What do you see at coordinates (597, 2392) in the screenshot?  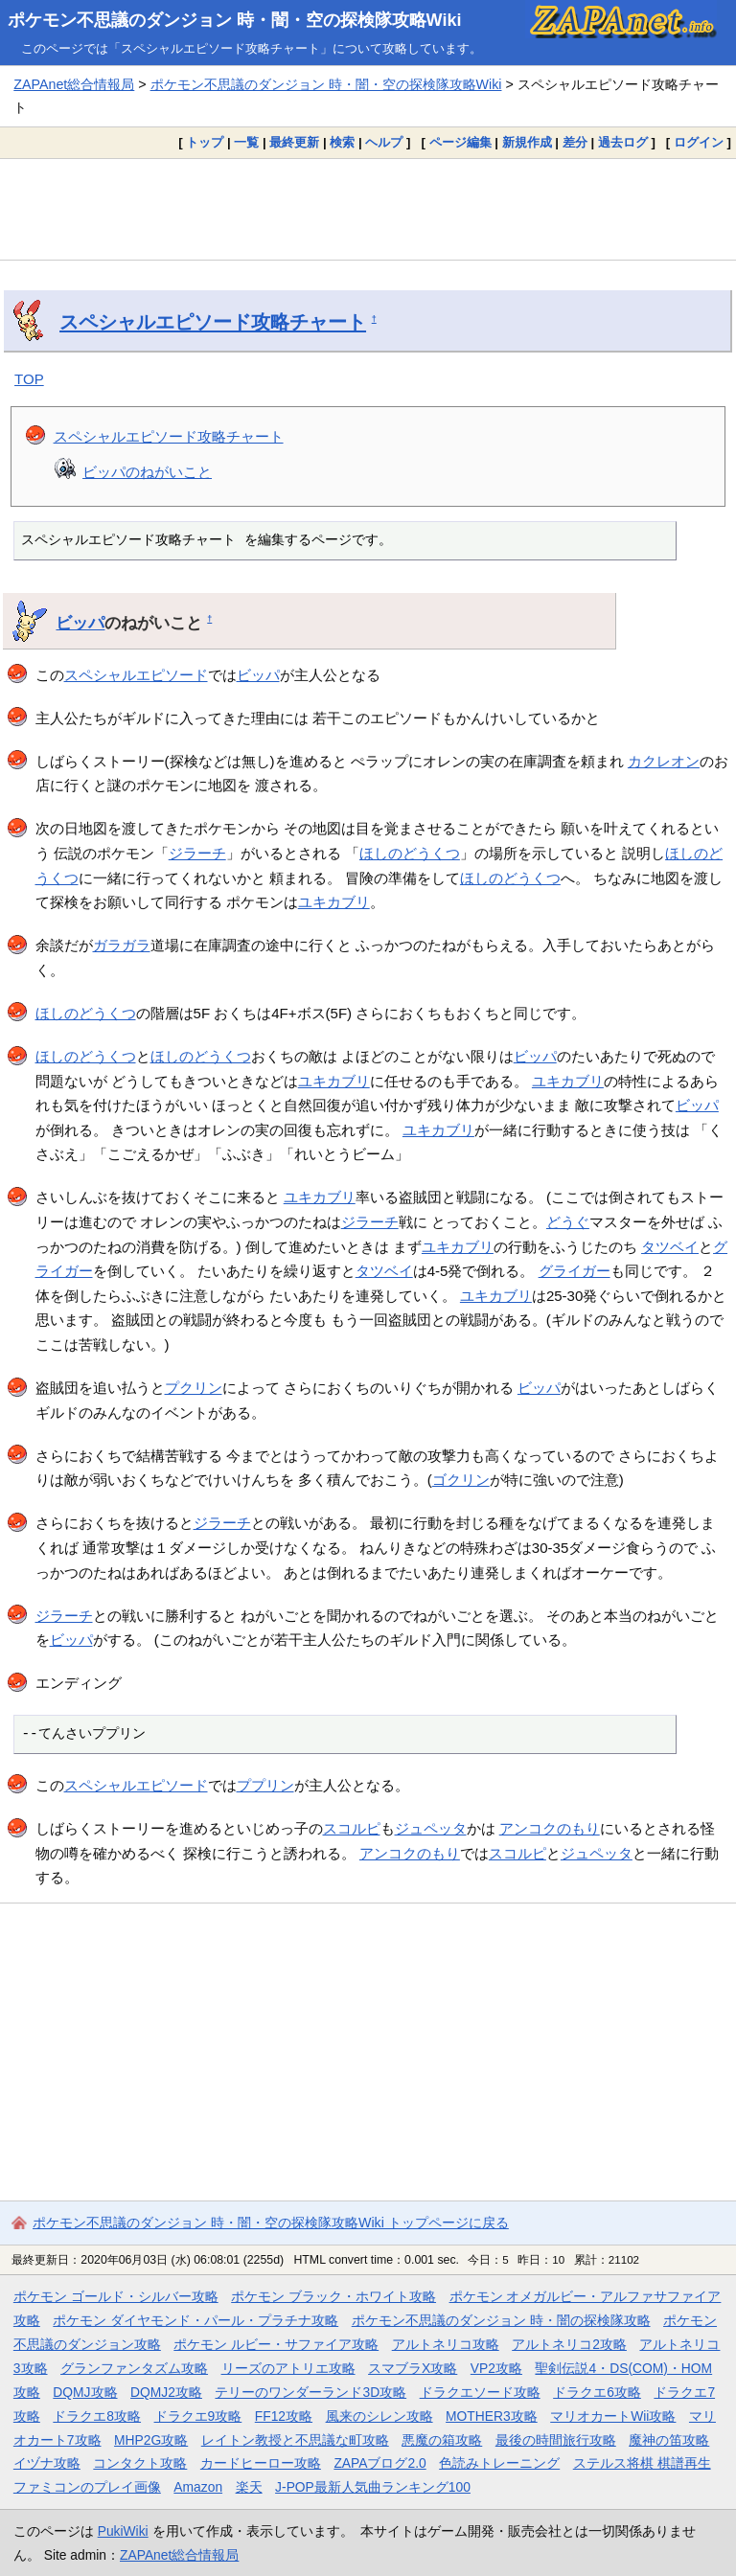 I see `ドラクエ6攻略` at bounding box center [597, 2392].